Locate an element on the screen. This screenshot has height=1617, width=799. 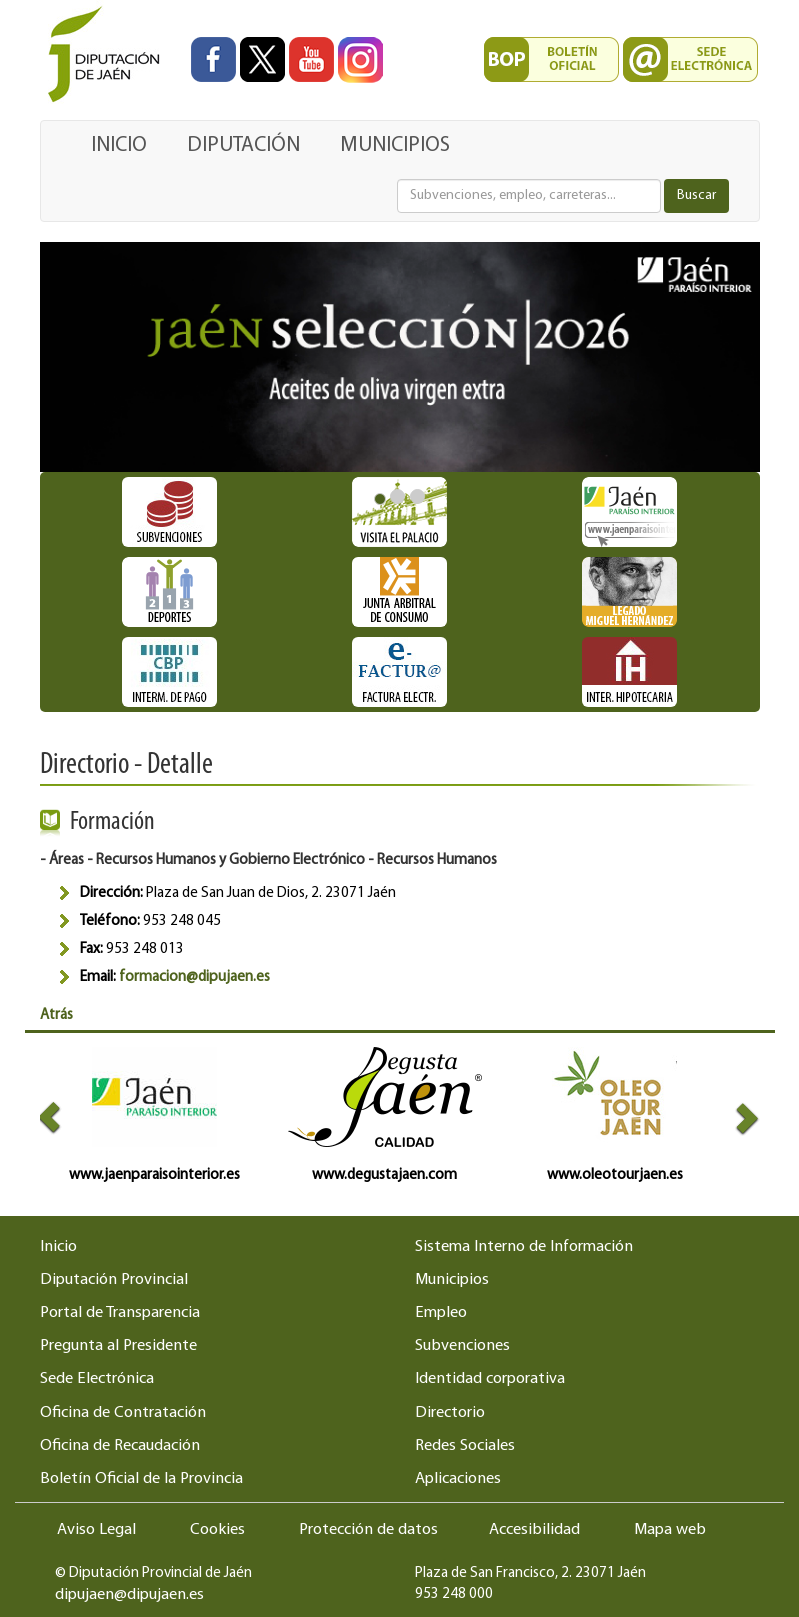
INICIO is located at coordinates (119, 145).